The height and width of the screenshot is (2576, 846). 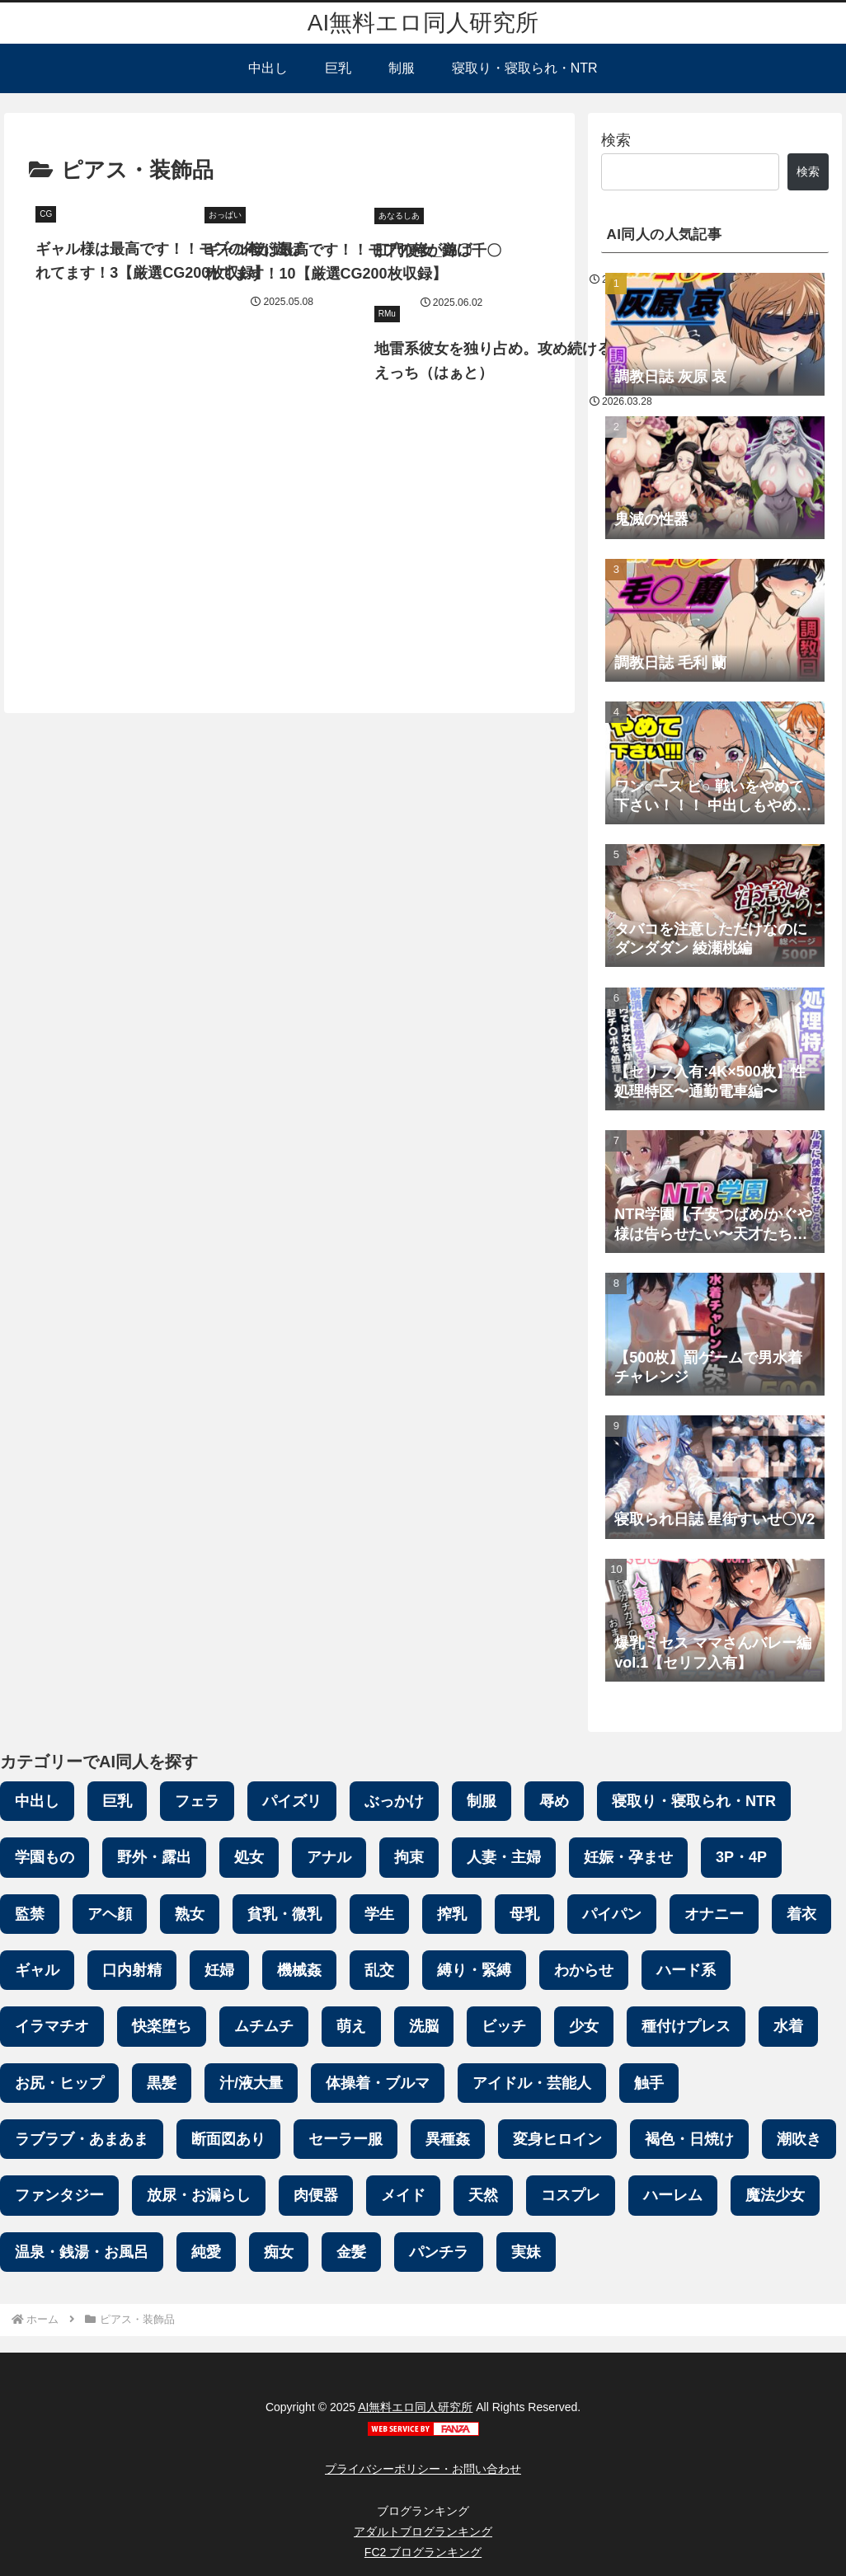 What do you see at coordinates (649, 2083) in the screenshot?
I see `触手` at bounding box center [649, 2083].